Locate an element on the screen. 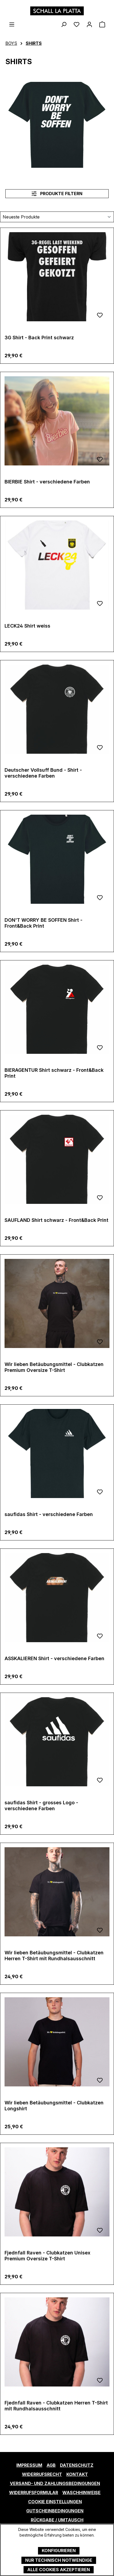  BIERBIE Shirt - verschiedene Farben is located at coordinates (47, 481).